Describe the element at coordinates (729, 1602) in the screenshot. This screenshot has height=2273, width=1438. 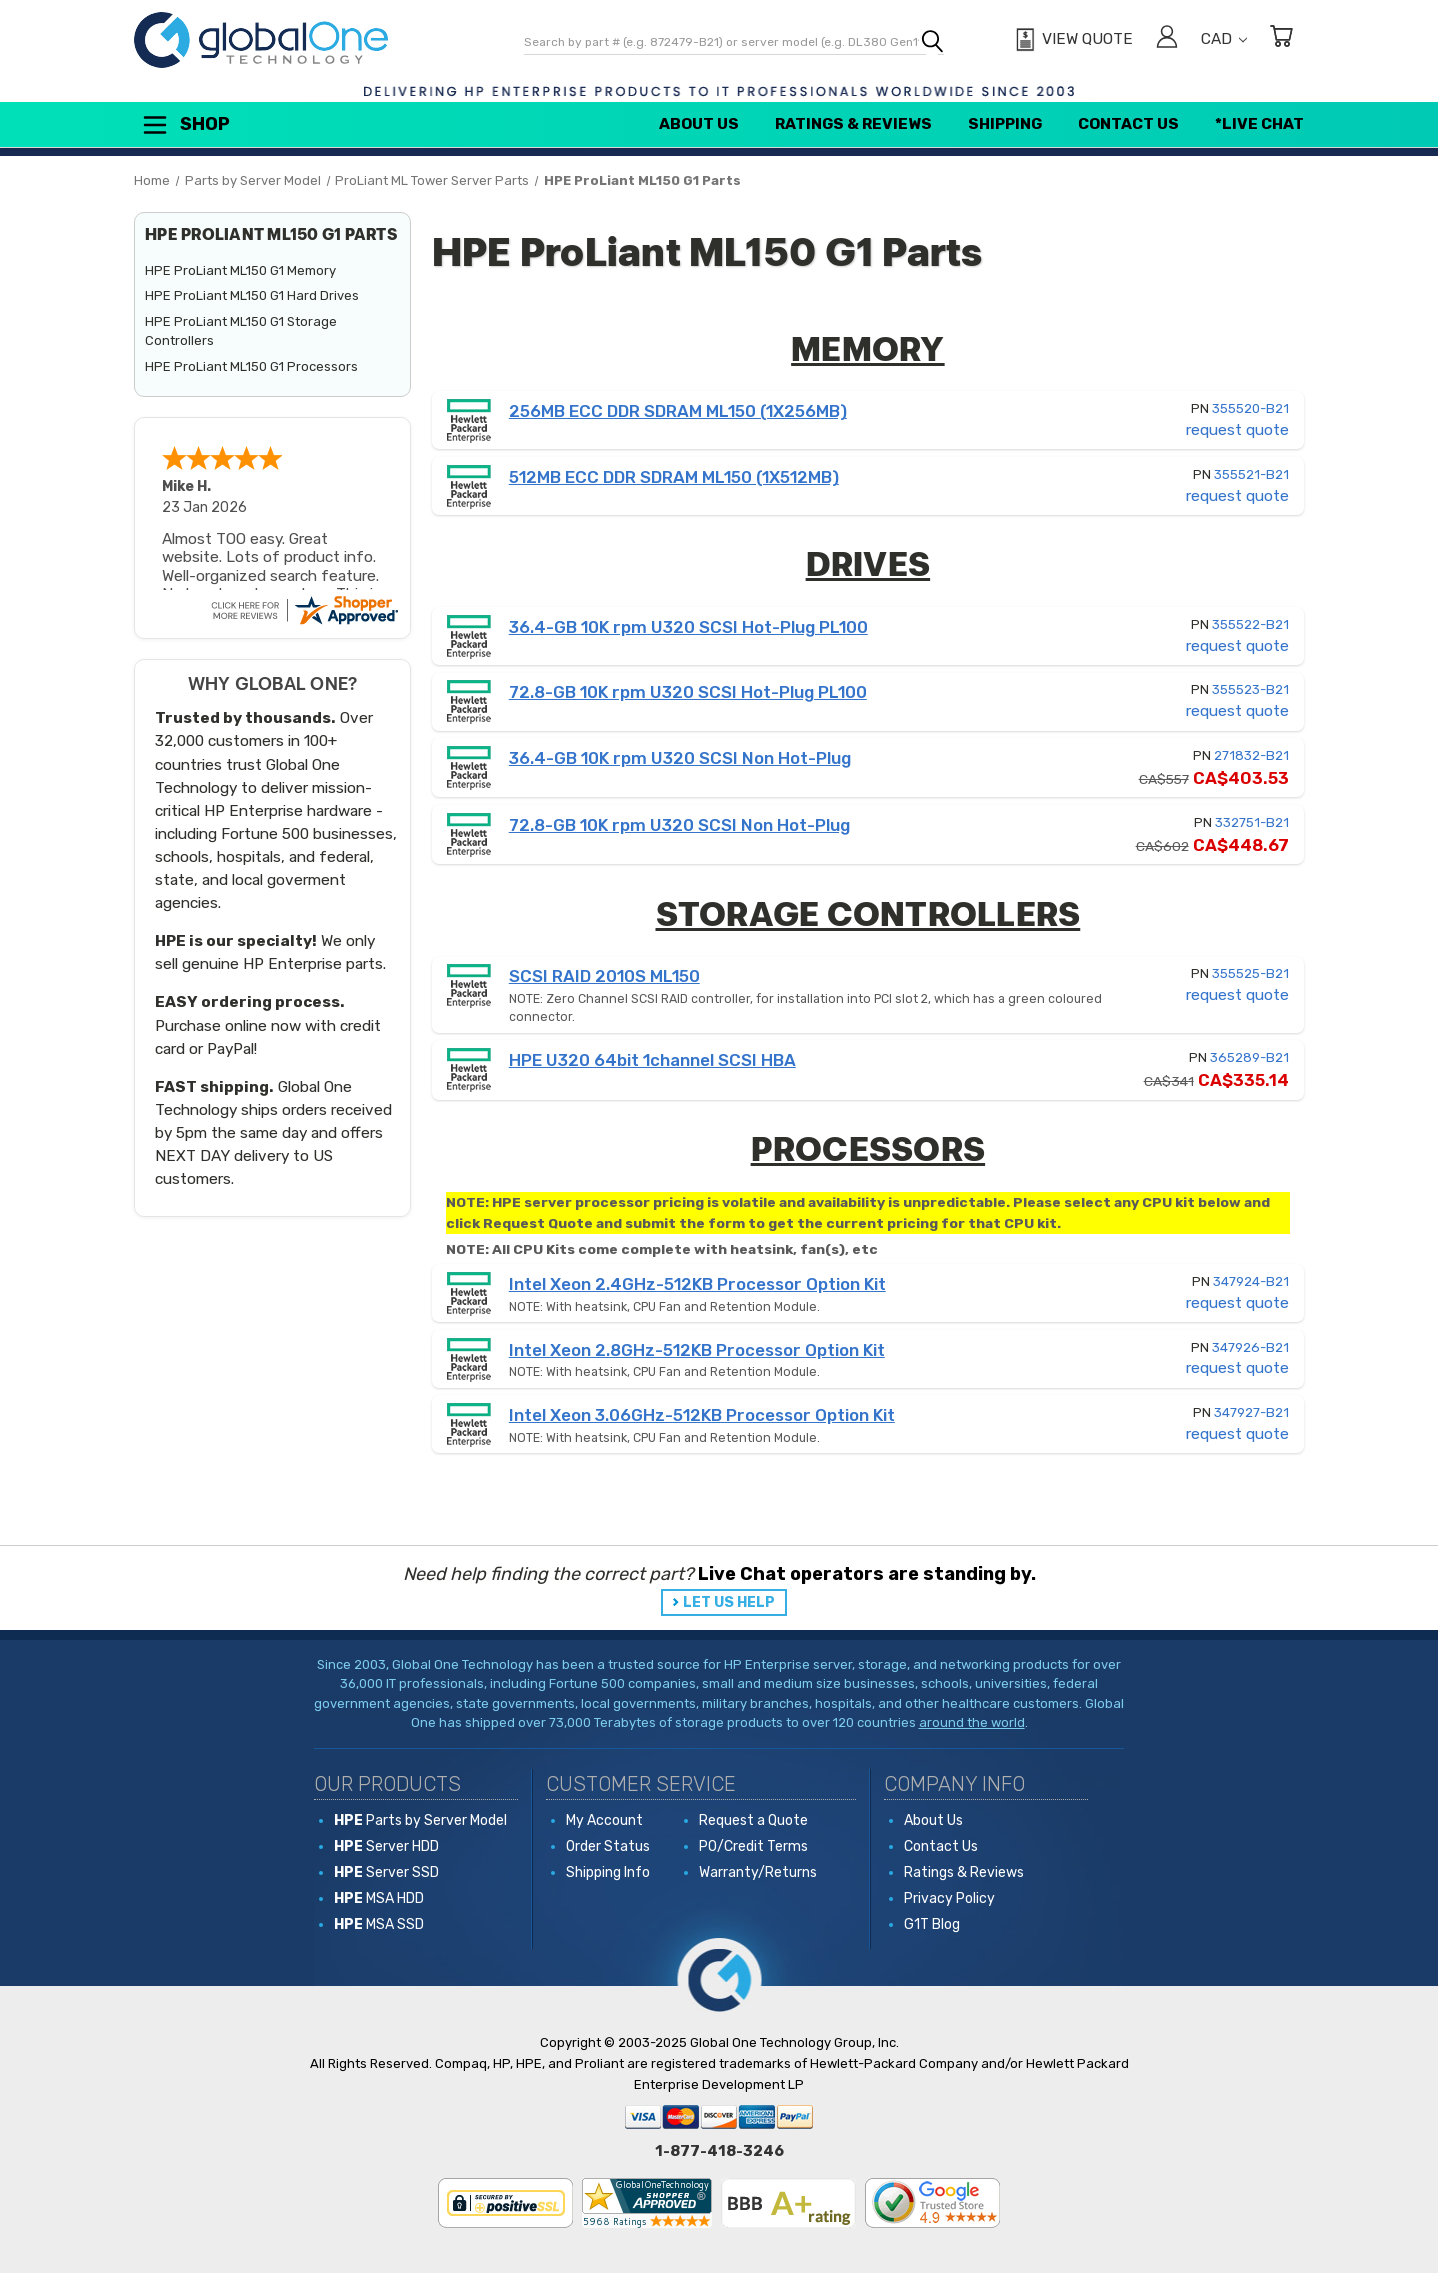
I see `LET US HELP` at that location.